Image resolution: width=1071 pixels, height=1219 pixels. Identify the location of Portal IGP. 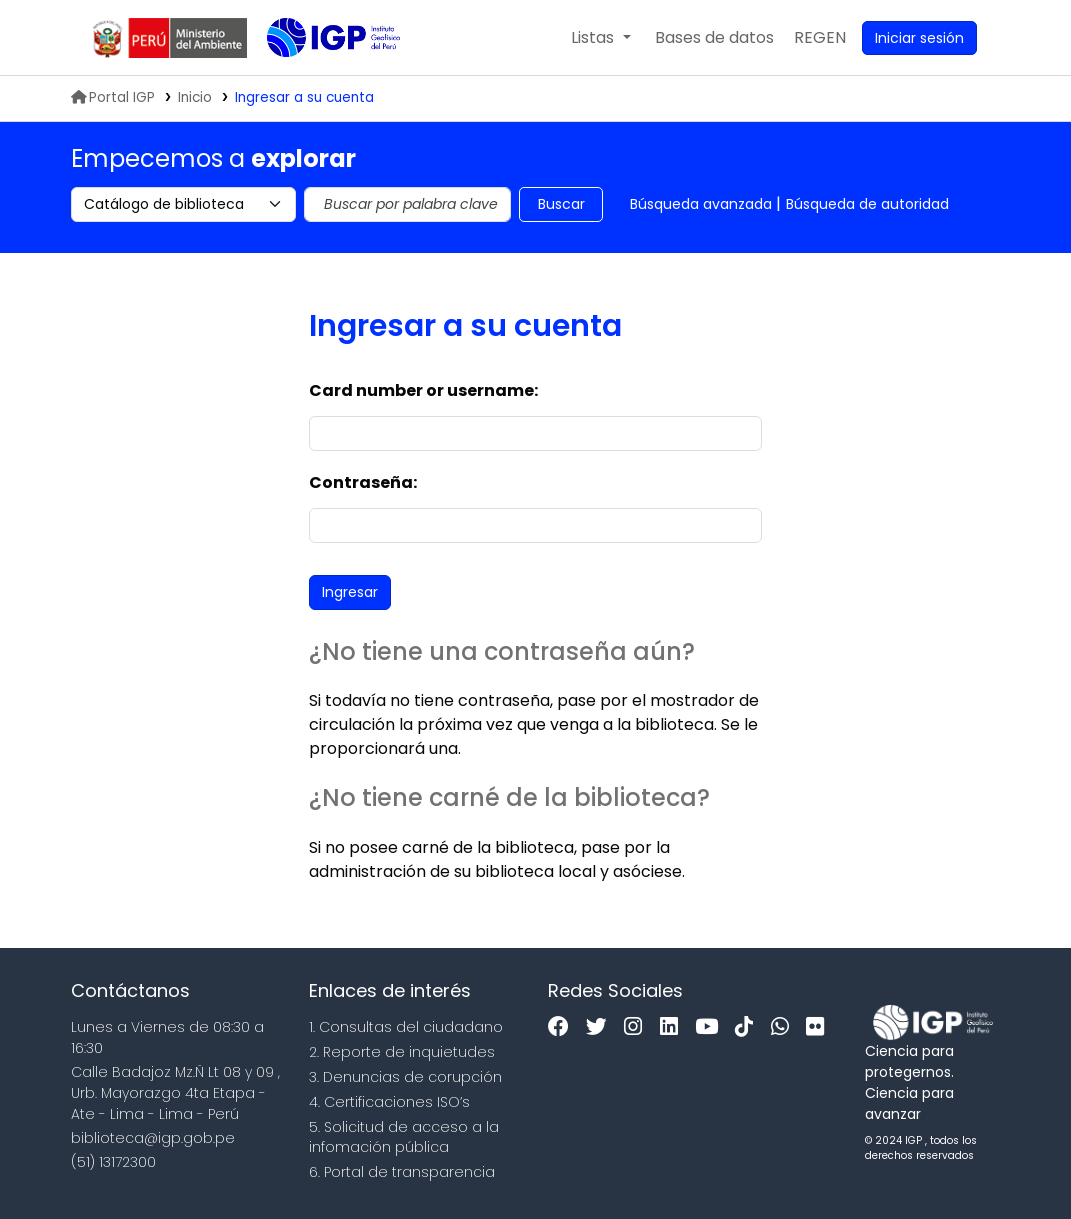
(113, 97).